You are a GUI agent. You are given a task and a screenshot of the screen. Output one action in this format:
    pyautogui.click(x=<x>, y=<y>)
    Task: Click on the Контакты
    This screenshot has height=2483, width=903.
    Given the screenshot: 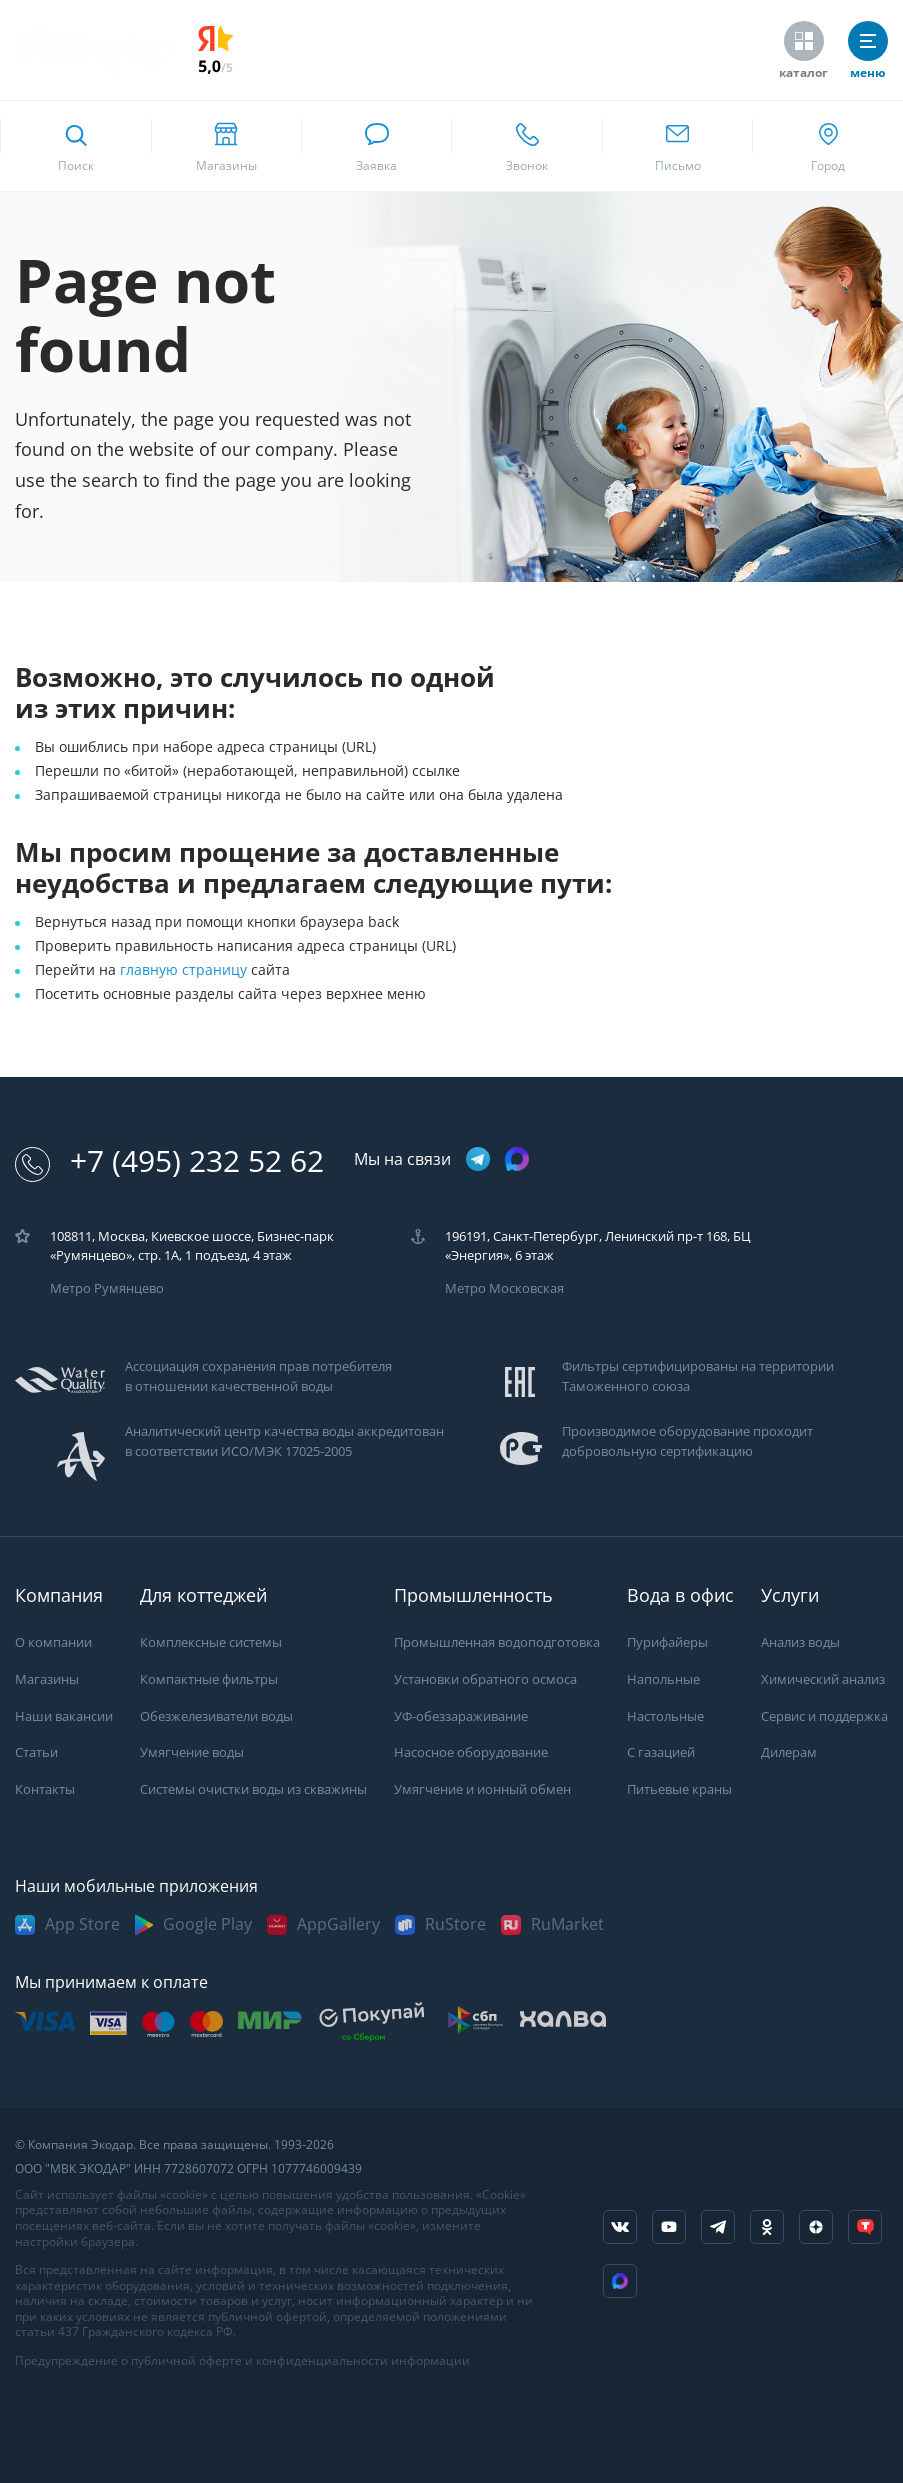 What is the action you would take?
    pyautogui.click(x=45, y=1789)
    